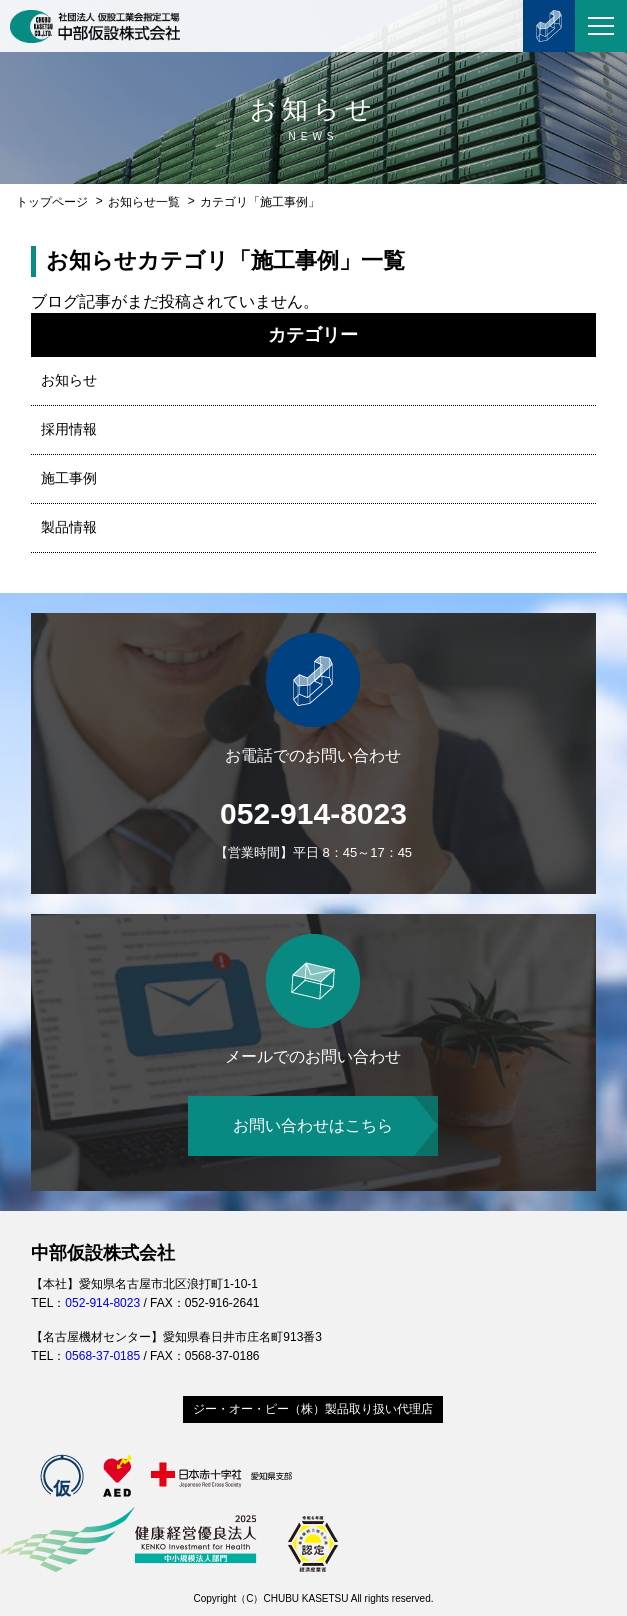 The height and width of the screenshot is (1616, 627). I want to click on 0568-37-0185, so click(102, 1356).